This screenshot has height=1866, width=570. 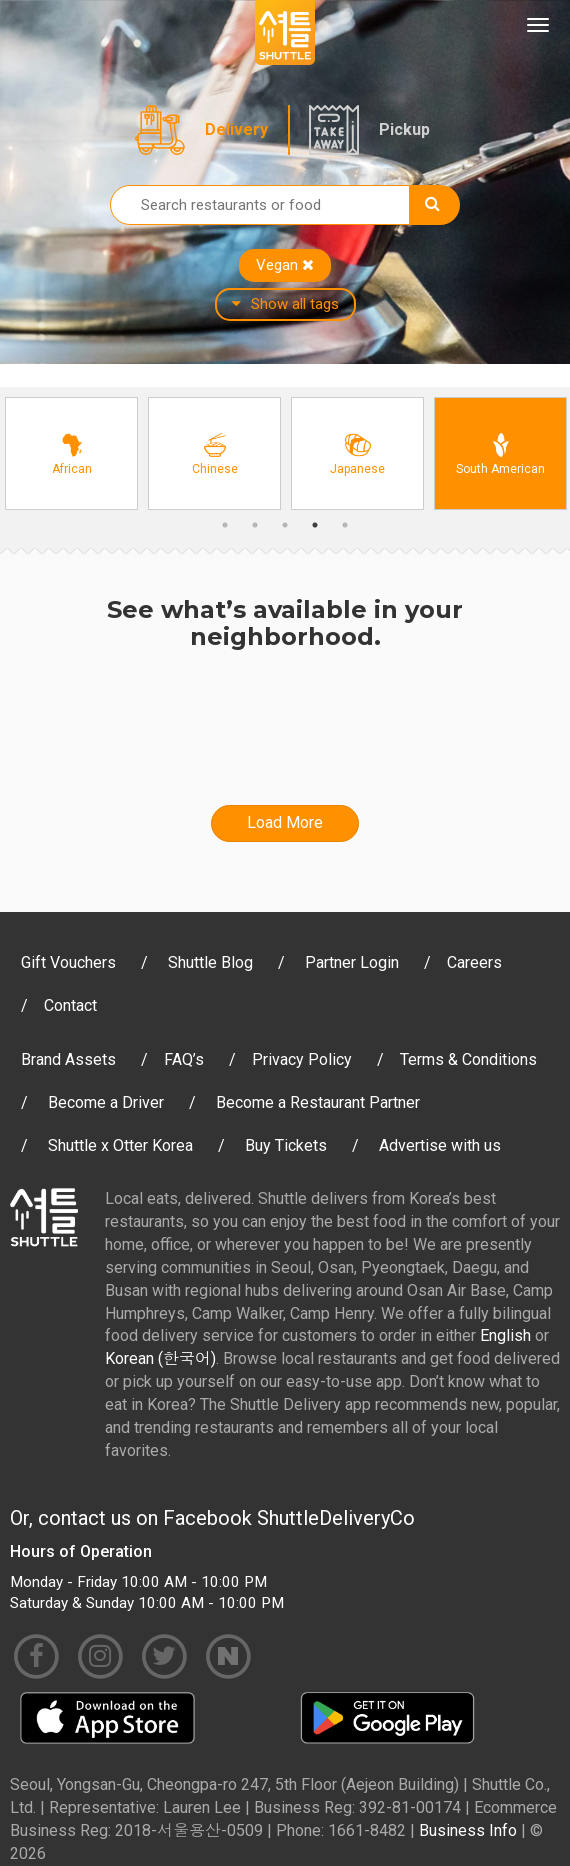 What do you see at coordinates (184, 1059) in the screenshot?
I see `FAQ’s` at bounding box center [184, 1059].